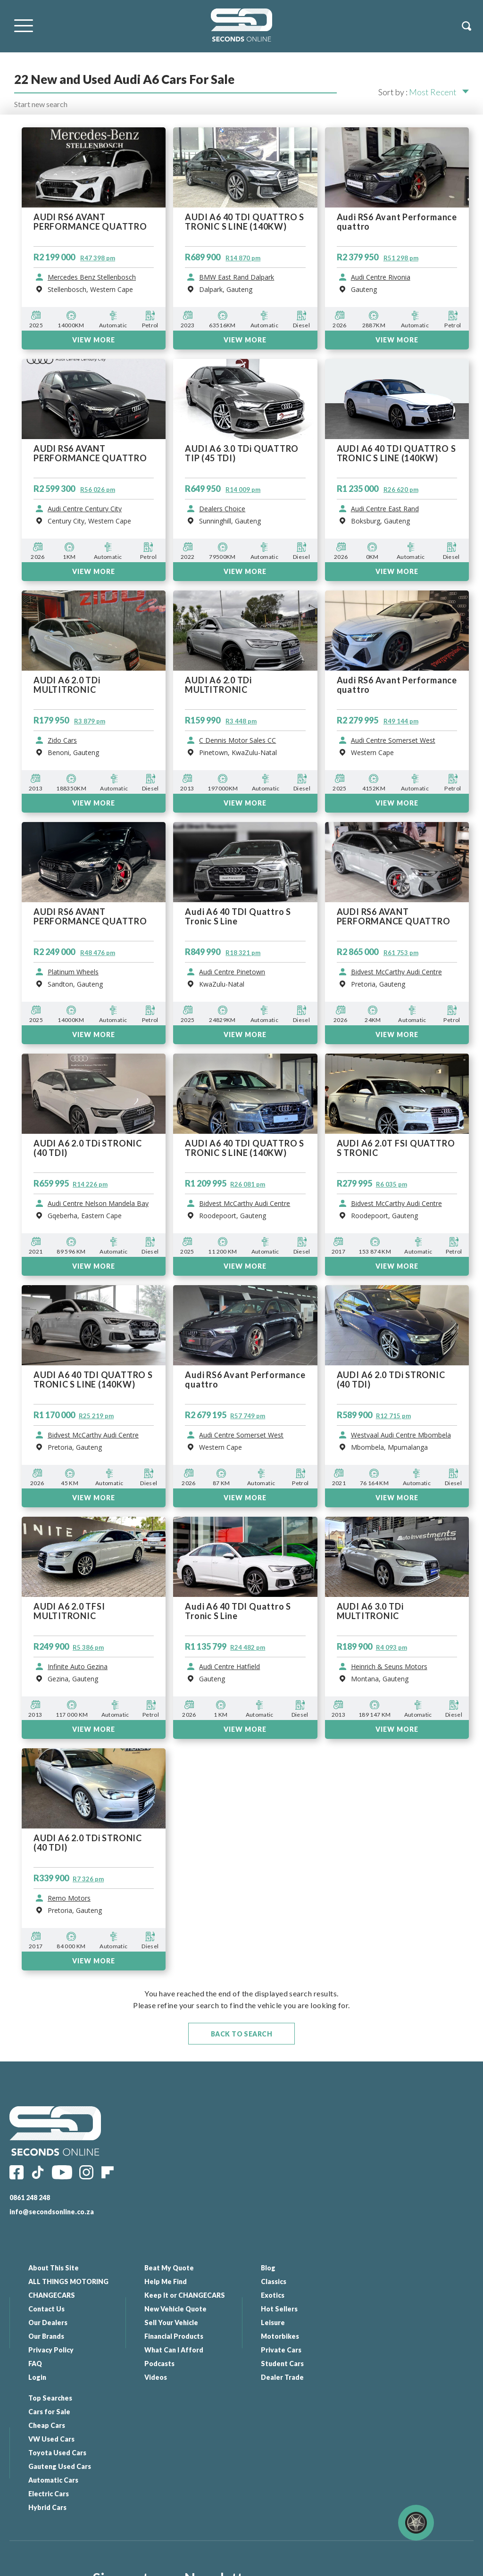  Describe the element at coordinates (281, 2377) in the screenshot. I see `Dealer Trade` at that location.